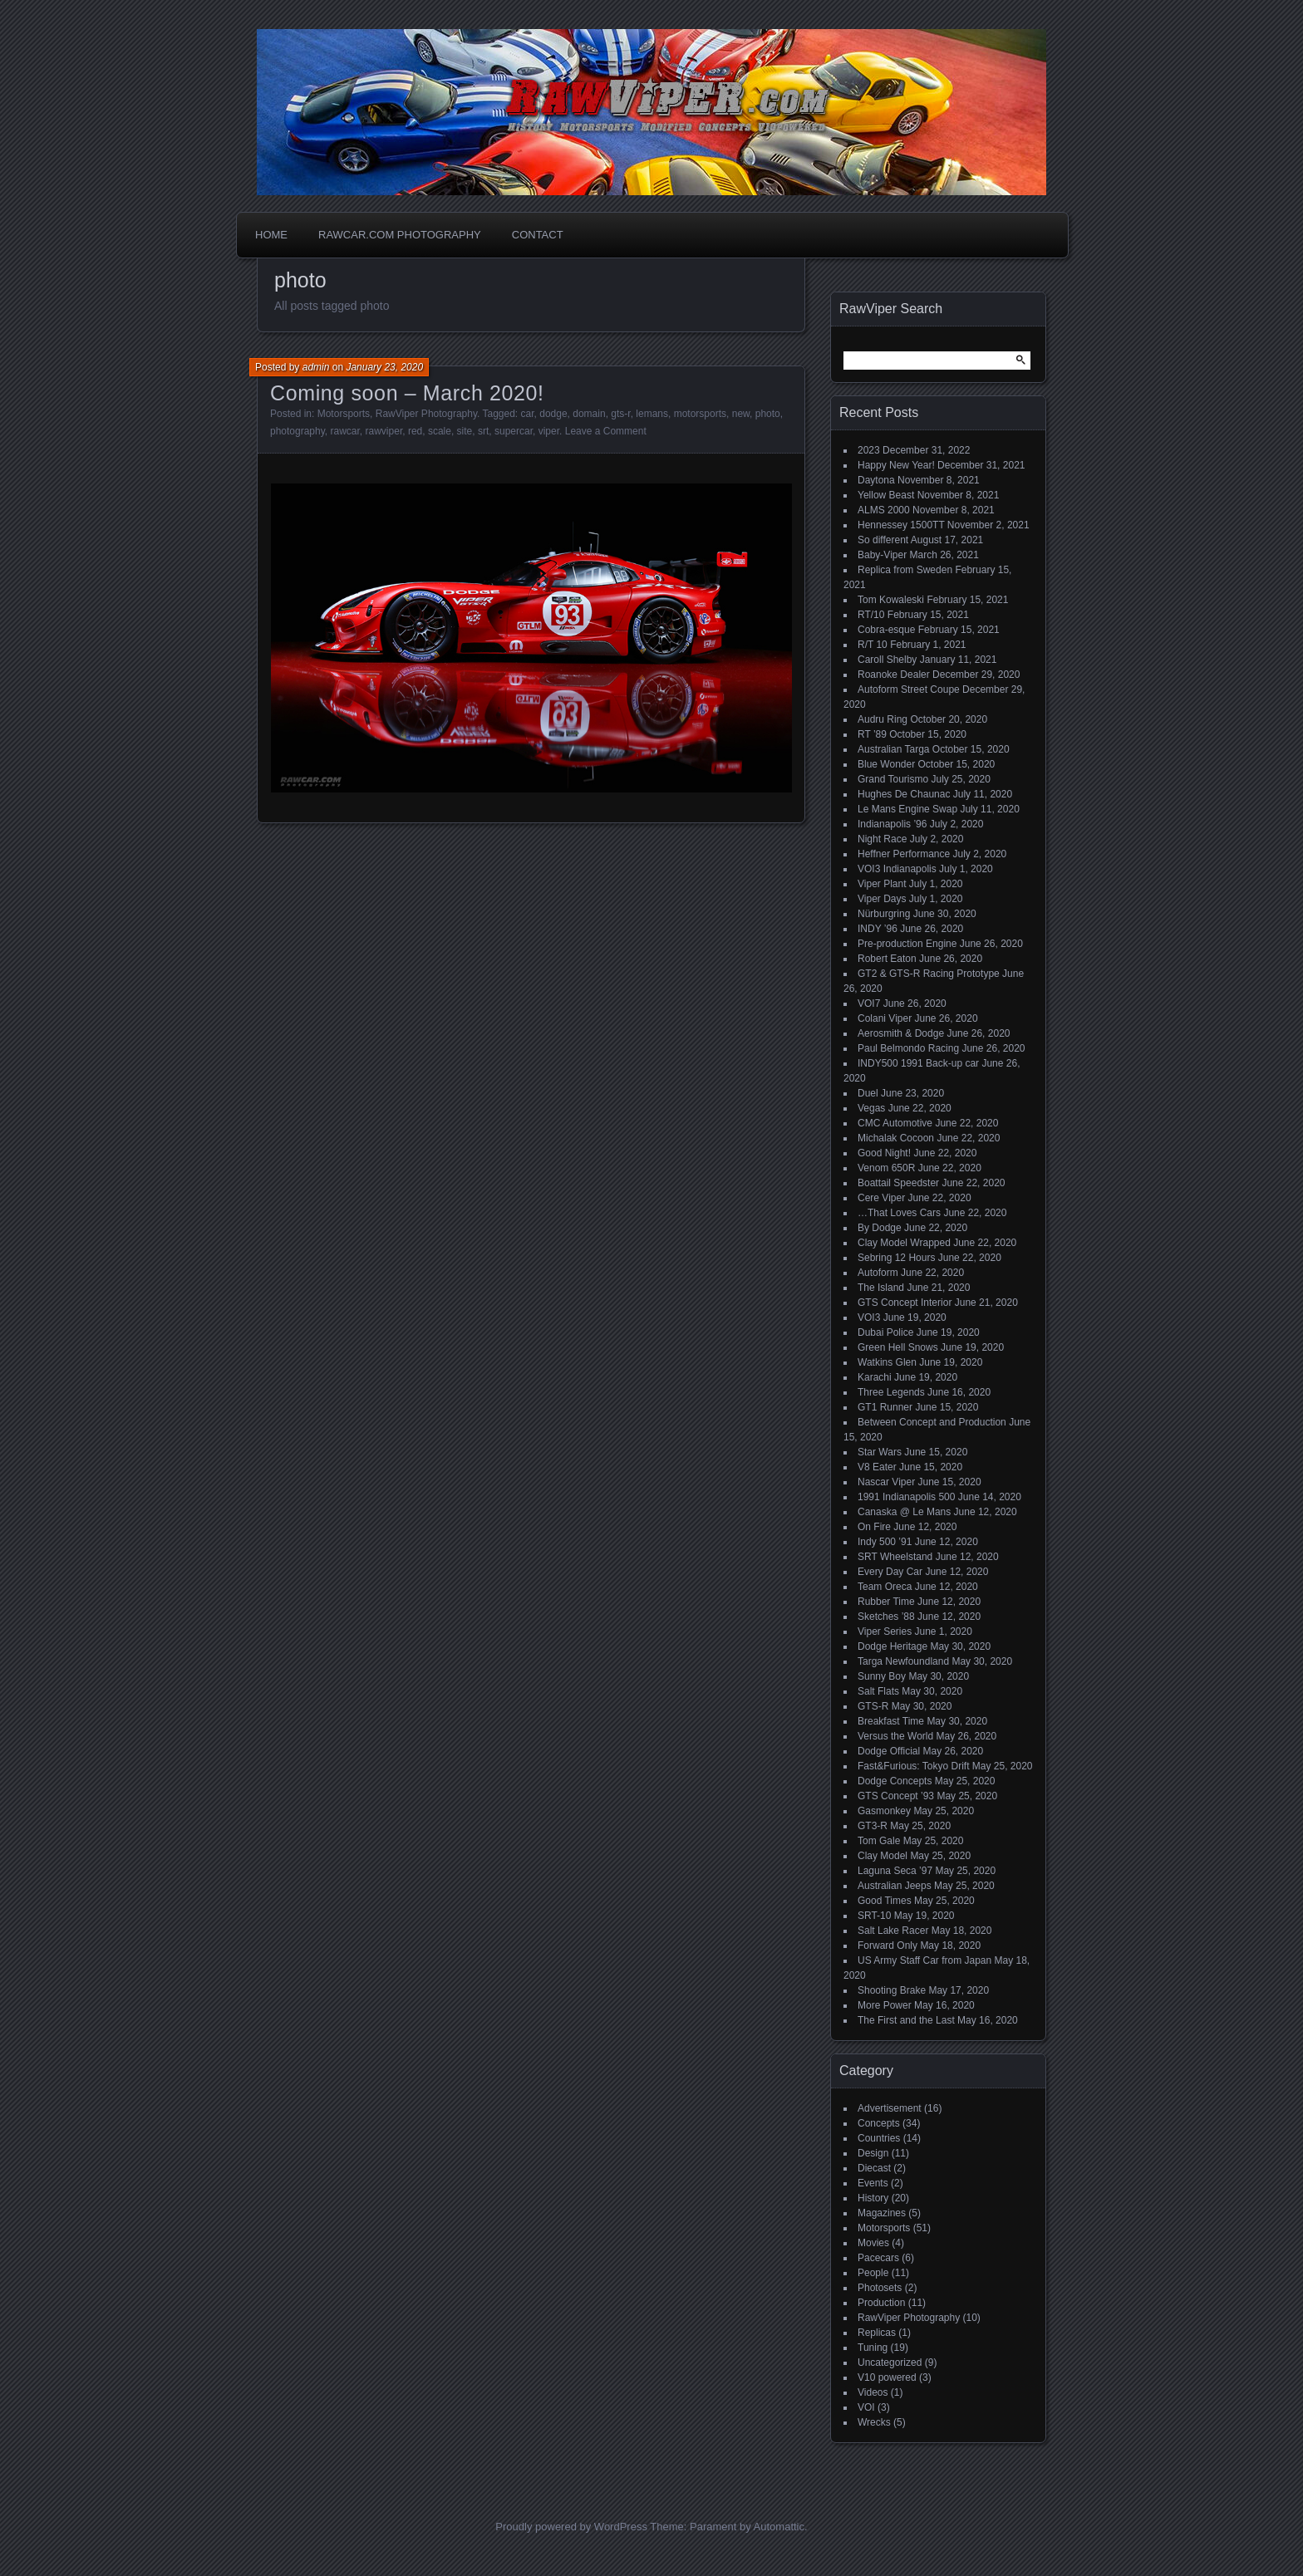 The height and width of the screenshot is (2576, 1303). What do you see at coordinates (901, 525) in the screenshot?
I see `Hennessey 1500TT` at bounding box center [901, 525].